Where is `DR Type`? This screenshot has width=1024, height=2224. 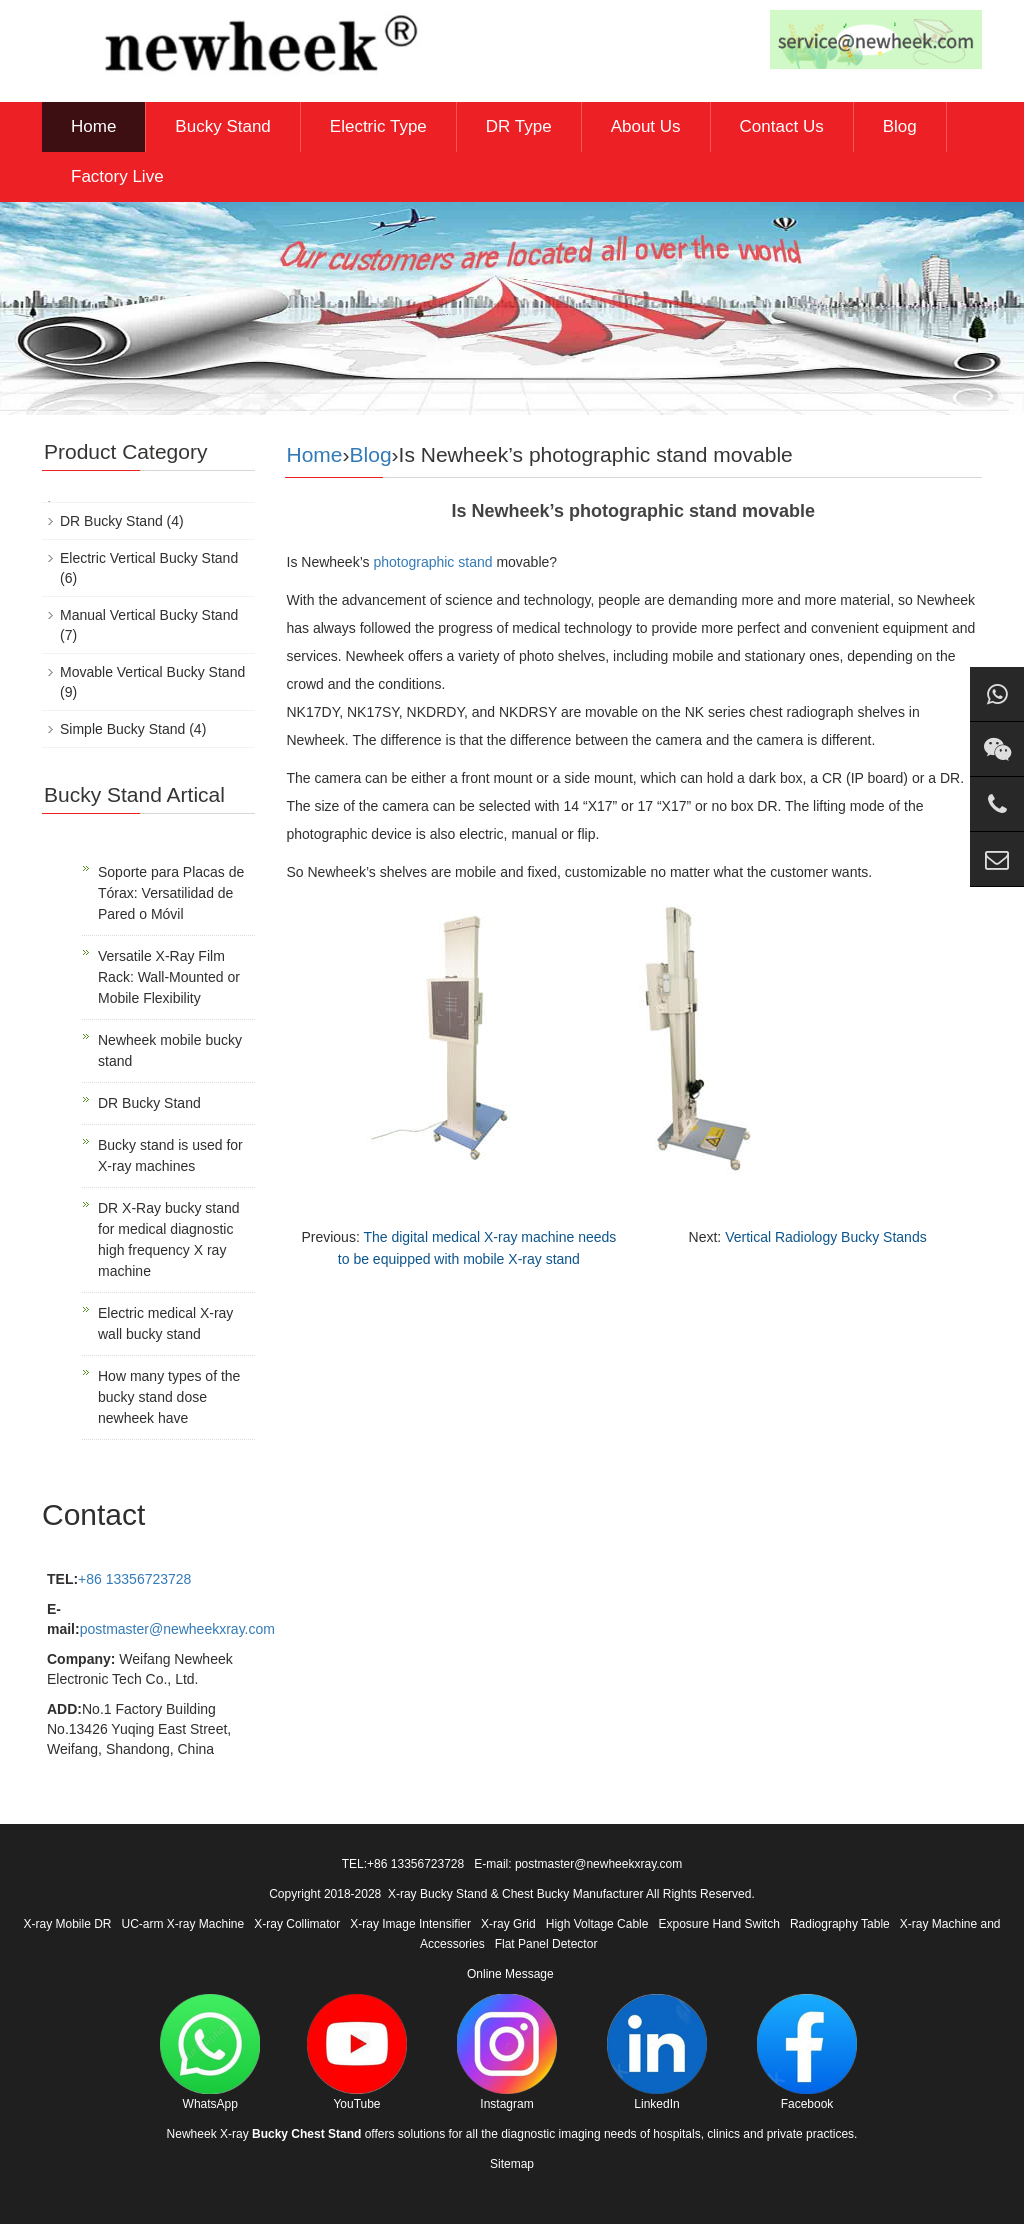 DR Type is located at coordinates (519, 126).